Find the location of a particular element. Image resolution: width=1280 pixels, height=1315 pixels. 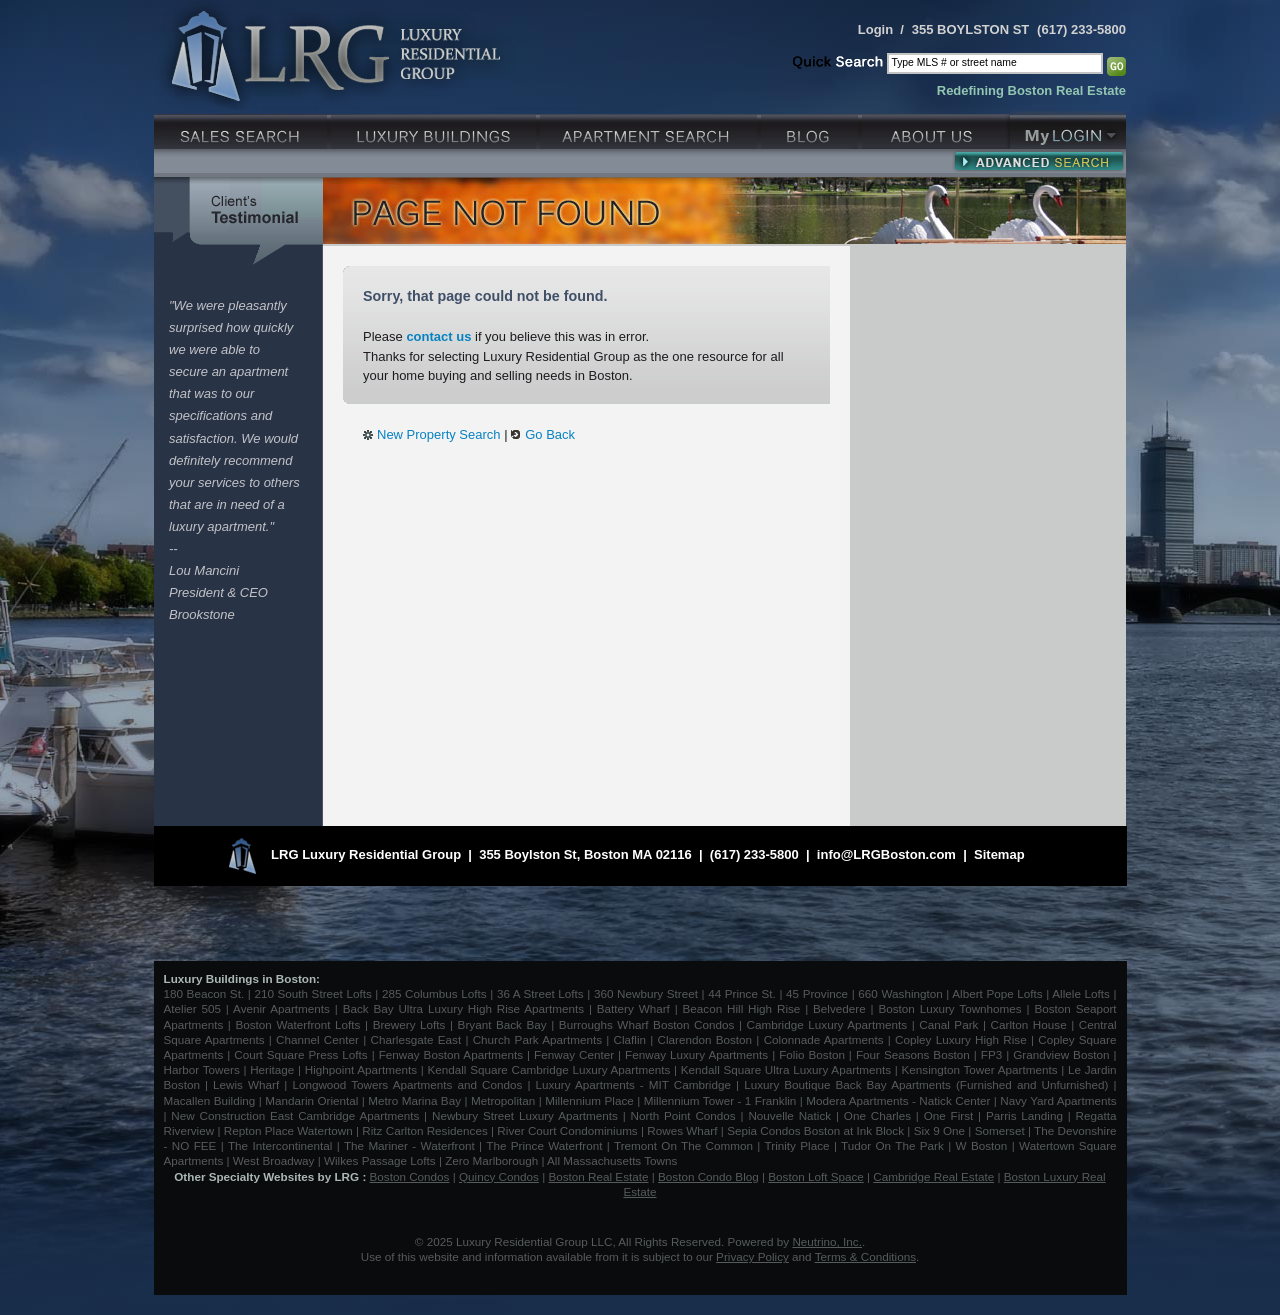

Millennium Place is located at coordinates (589, 1100).